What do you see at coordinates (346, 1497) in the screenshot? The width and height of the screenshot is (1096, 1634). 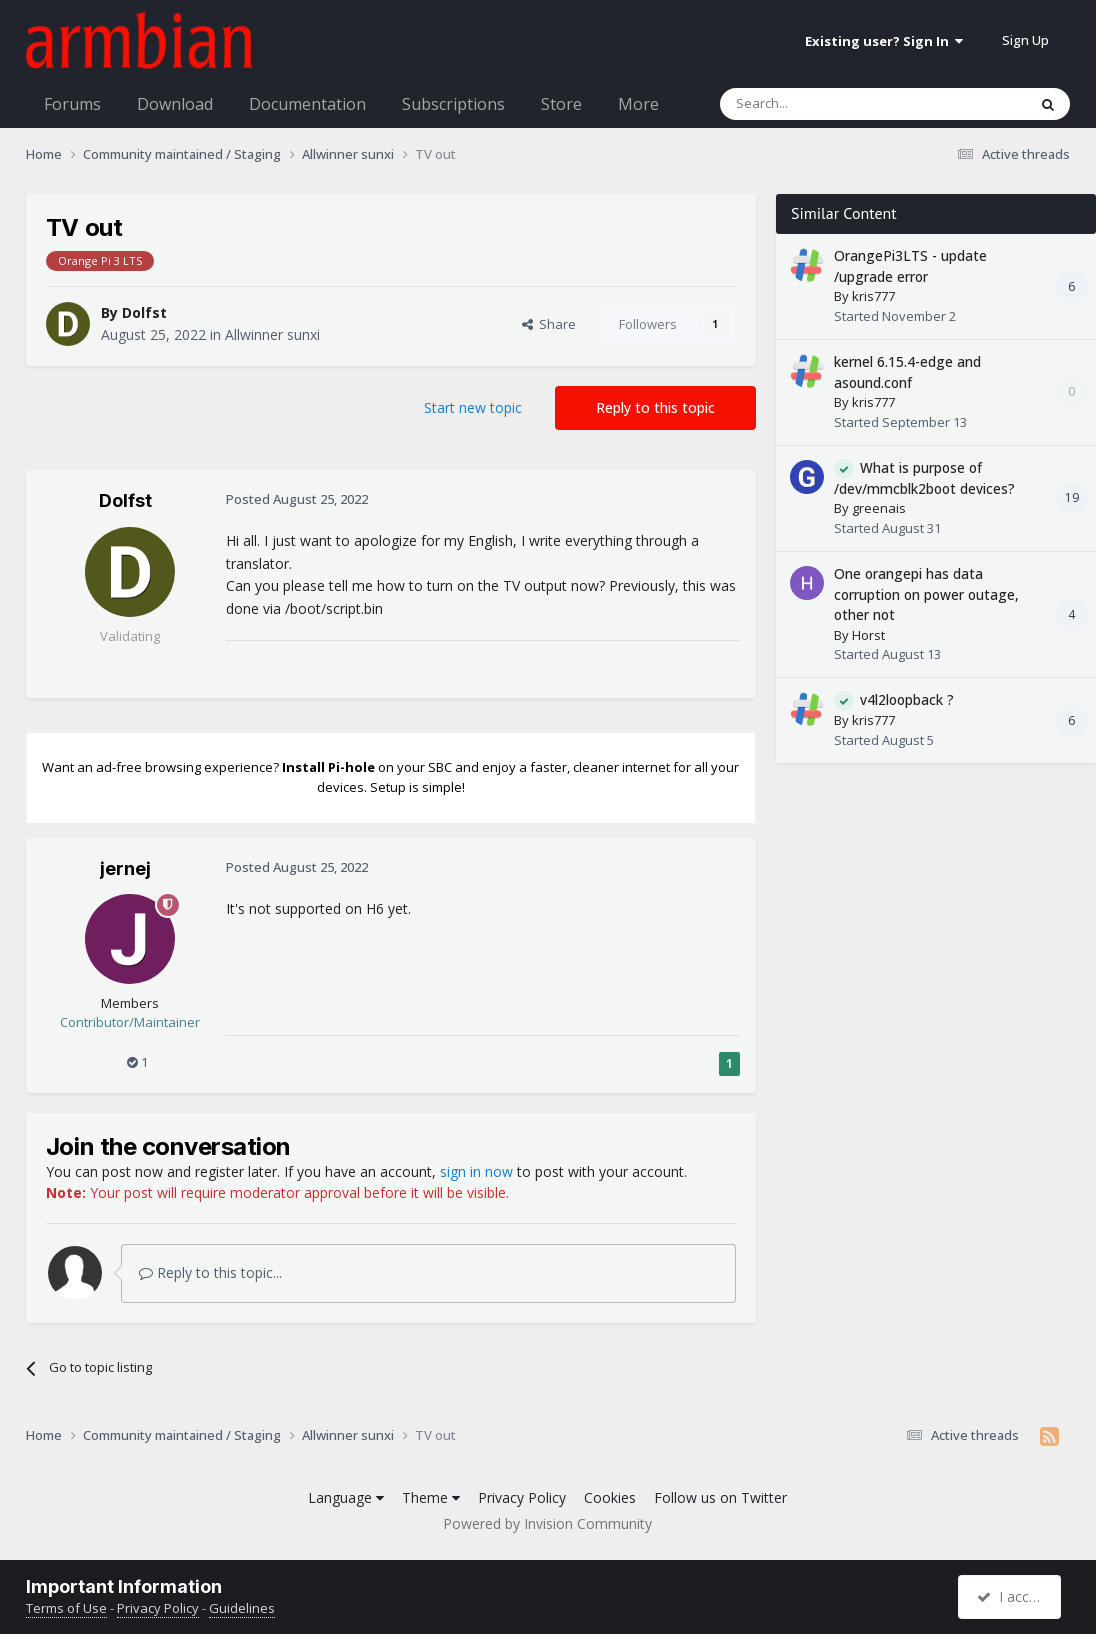 I see `Language` at bounding box center [346, 1497].